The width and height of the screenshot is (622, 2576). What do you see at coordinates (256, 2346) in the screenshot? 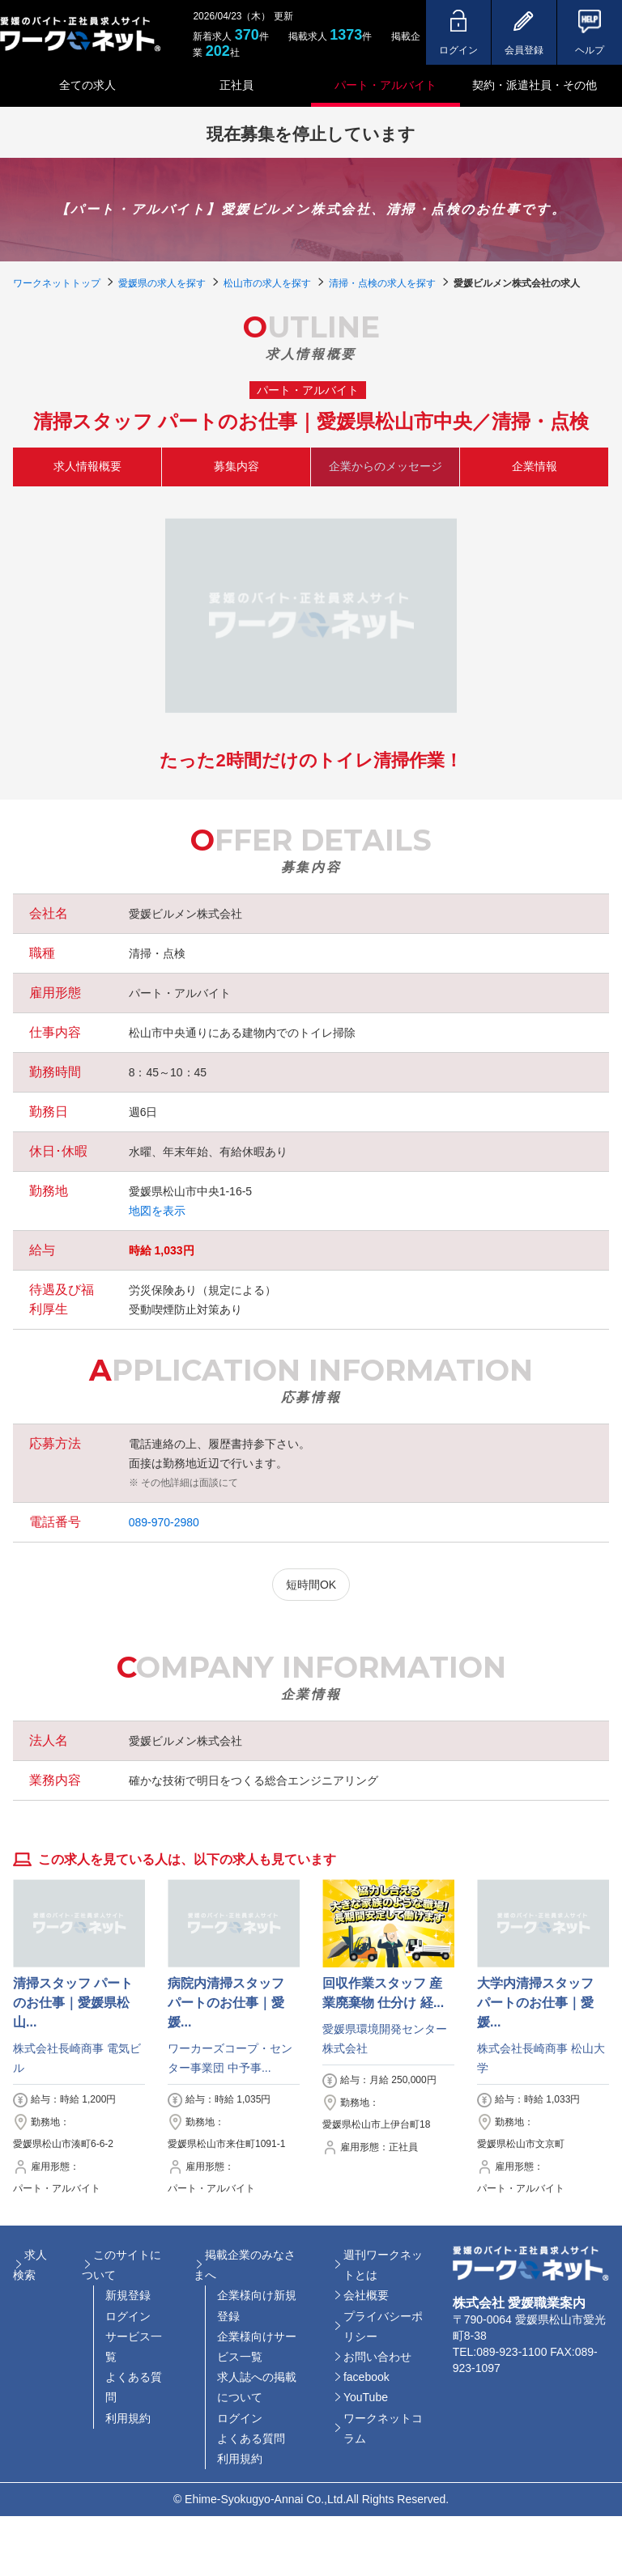
I see `企業様向けサービス一覧` at bounding box center [256, 2346].